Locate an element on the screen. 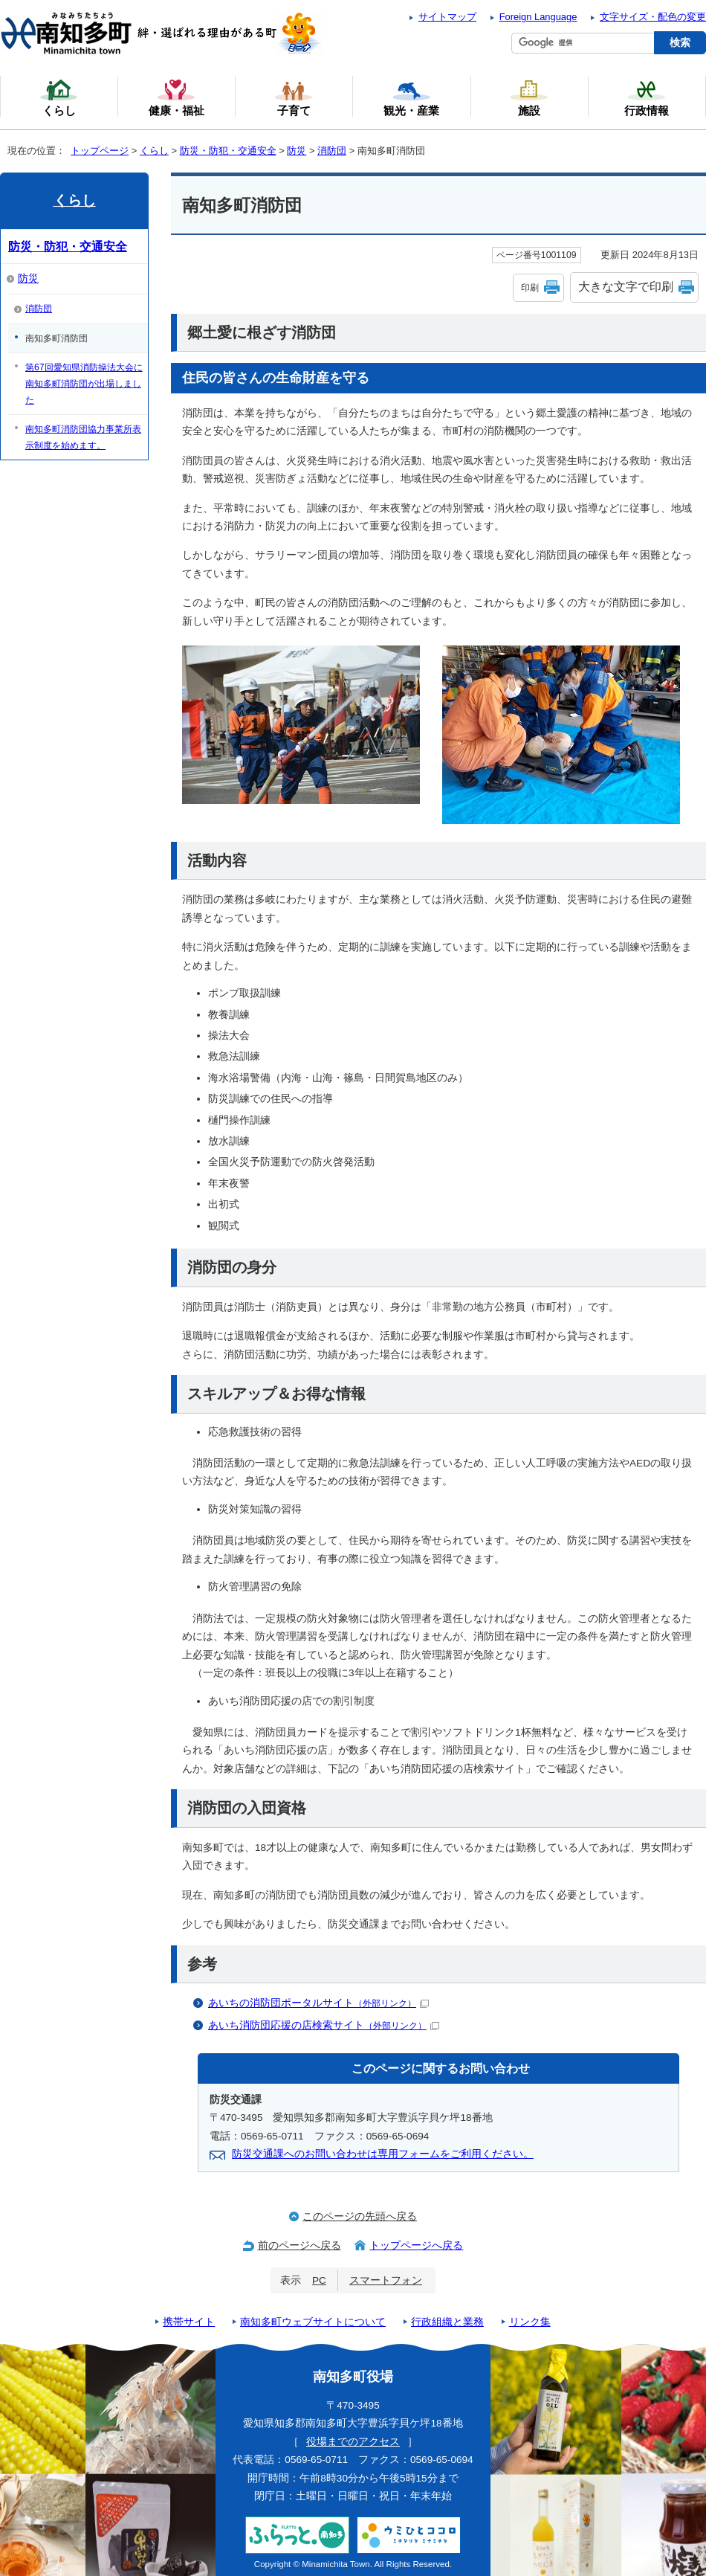 The width and height of the screenshot is (706, 2576). 施設 is located at coordinates (529, 97).